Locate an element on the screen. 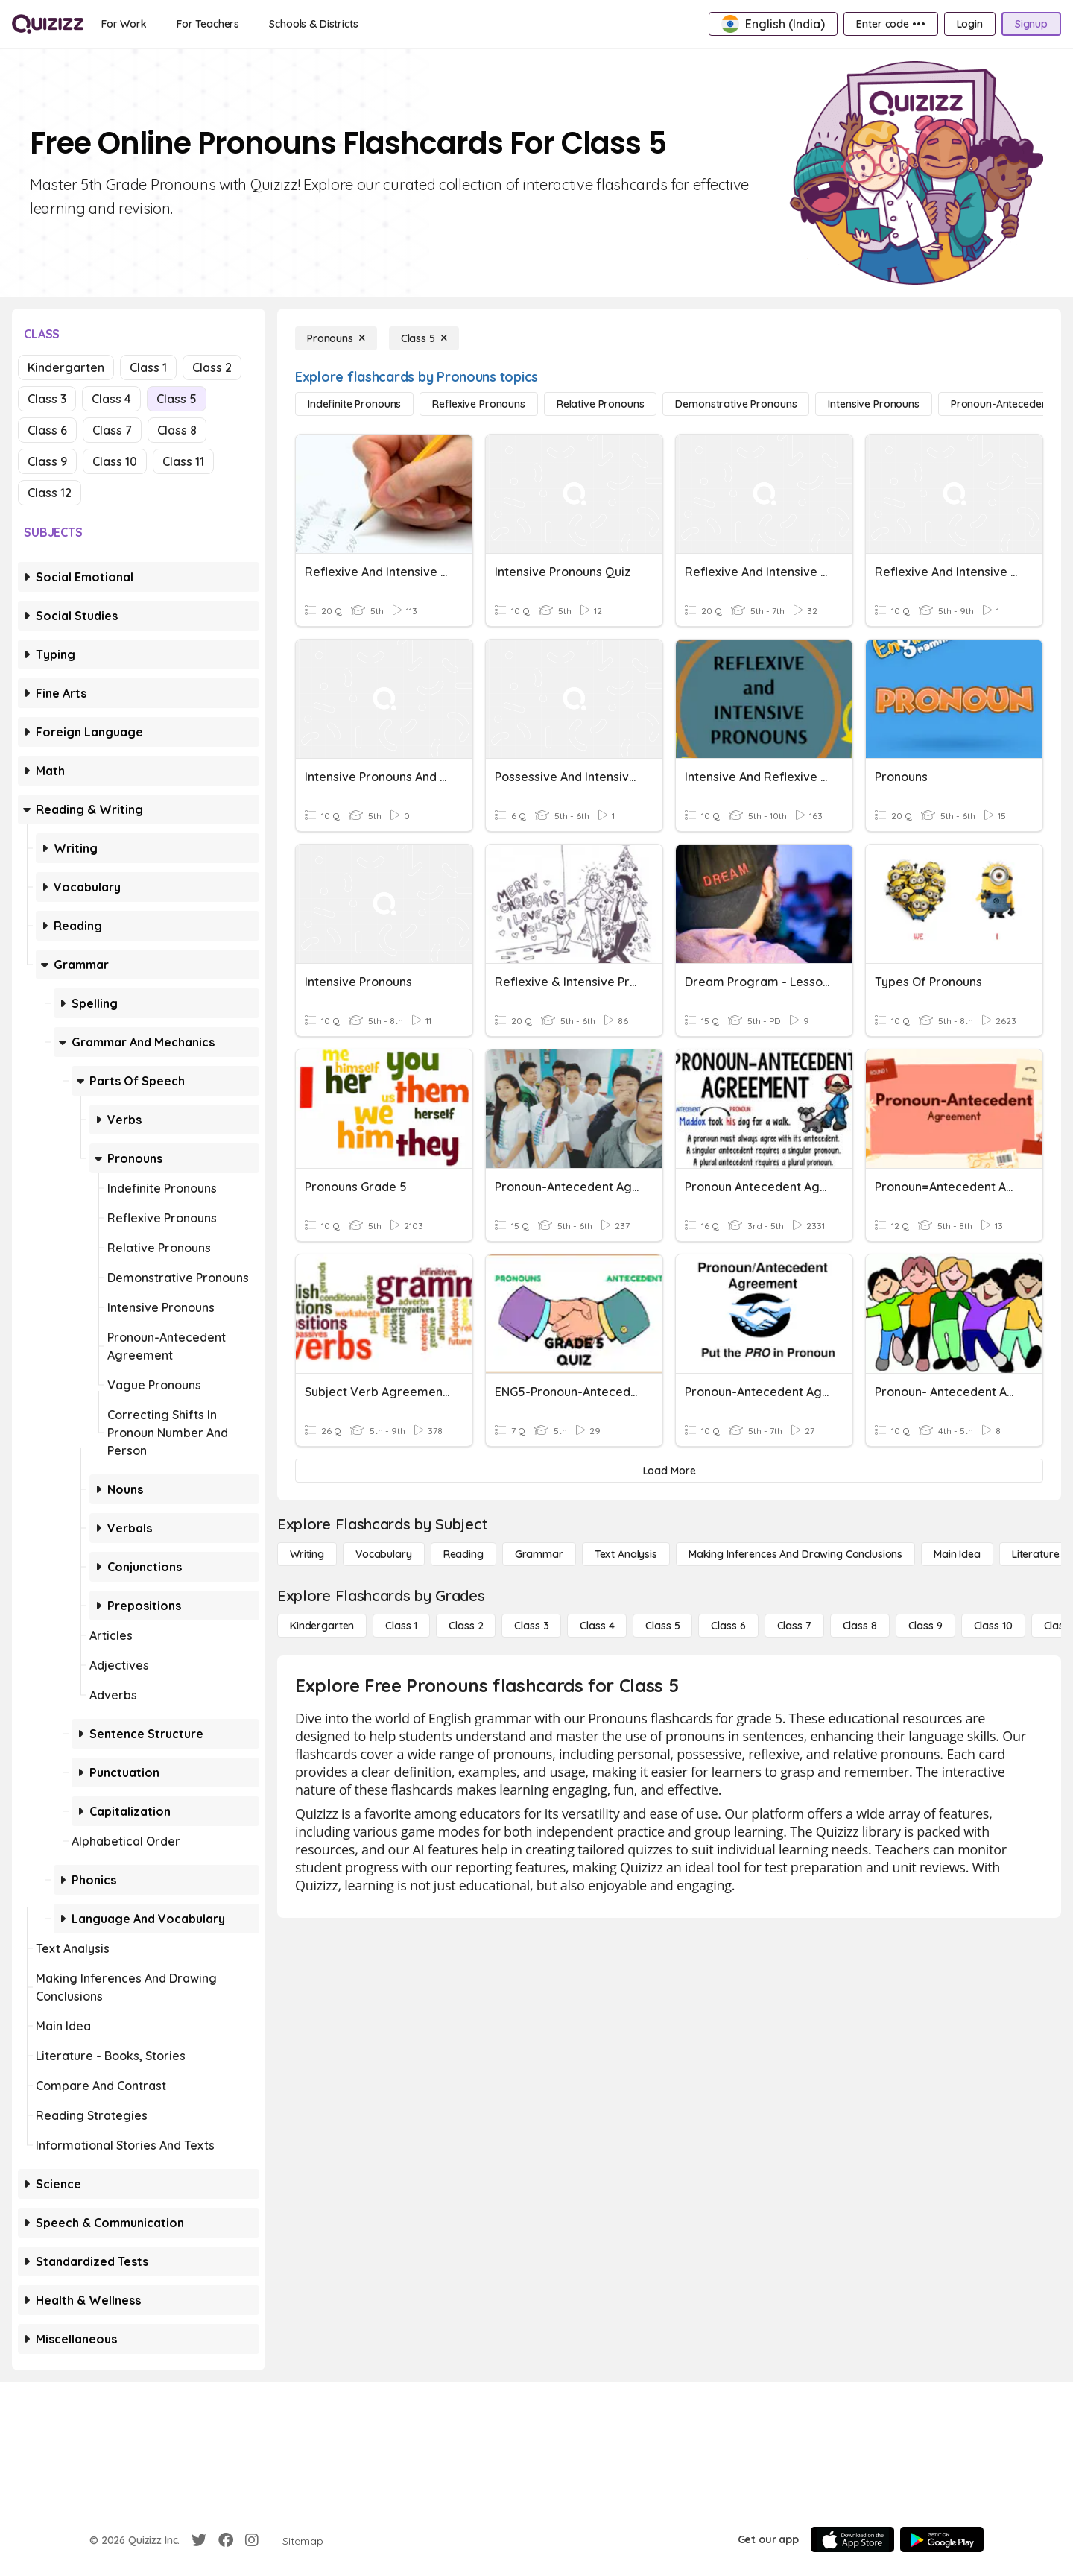 Image resolution: width=1073 pixels, height=2576 pixels. Kindergarten is located at coordinates (66, 367).